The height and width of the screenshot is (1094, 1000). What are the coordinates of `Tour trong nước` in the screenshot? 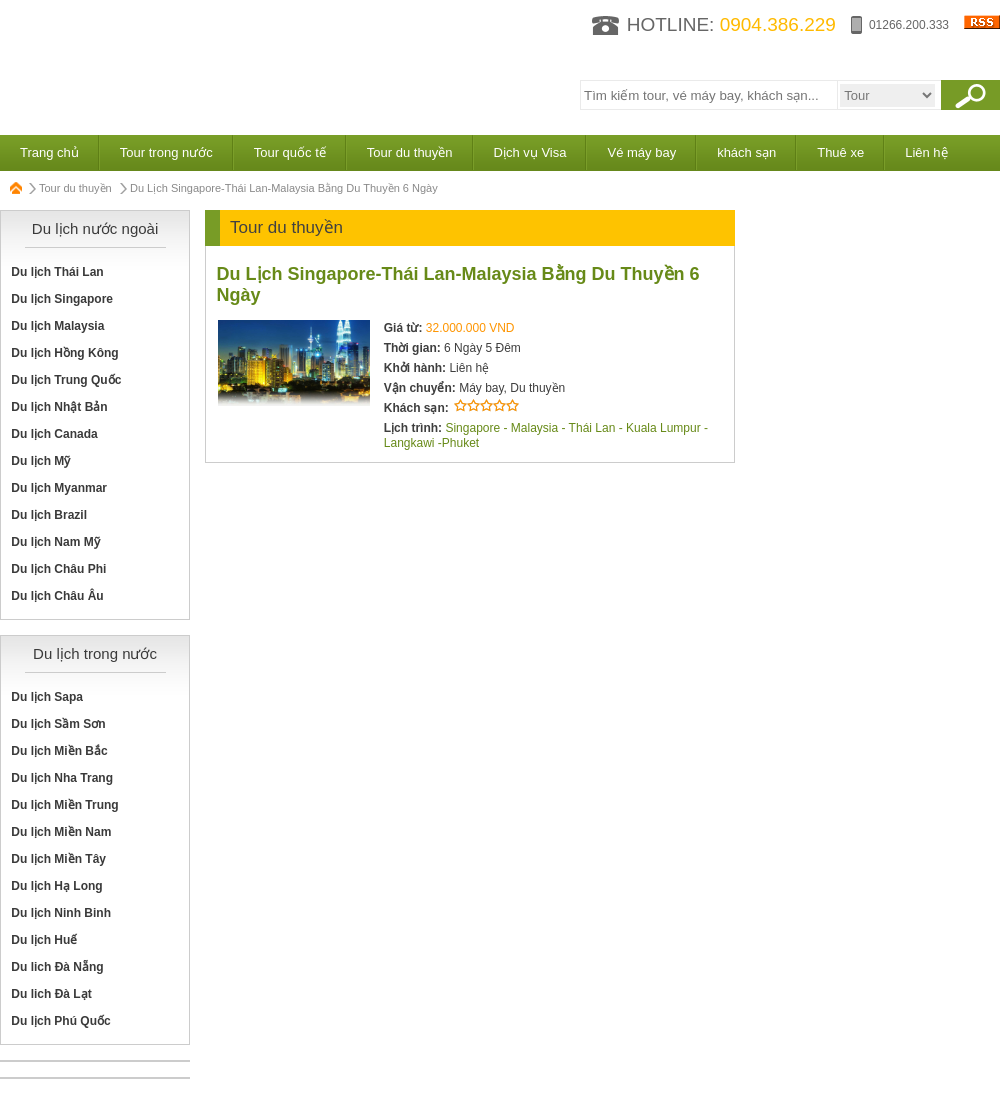 It's located at (166, 152).